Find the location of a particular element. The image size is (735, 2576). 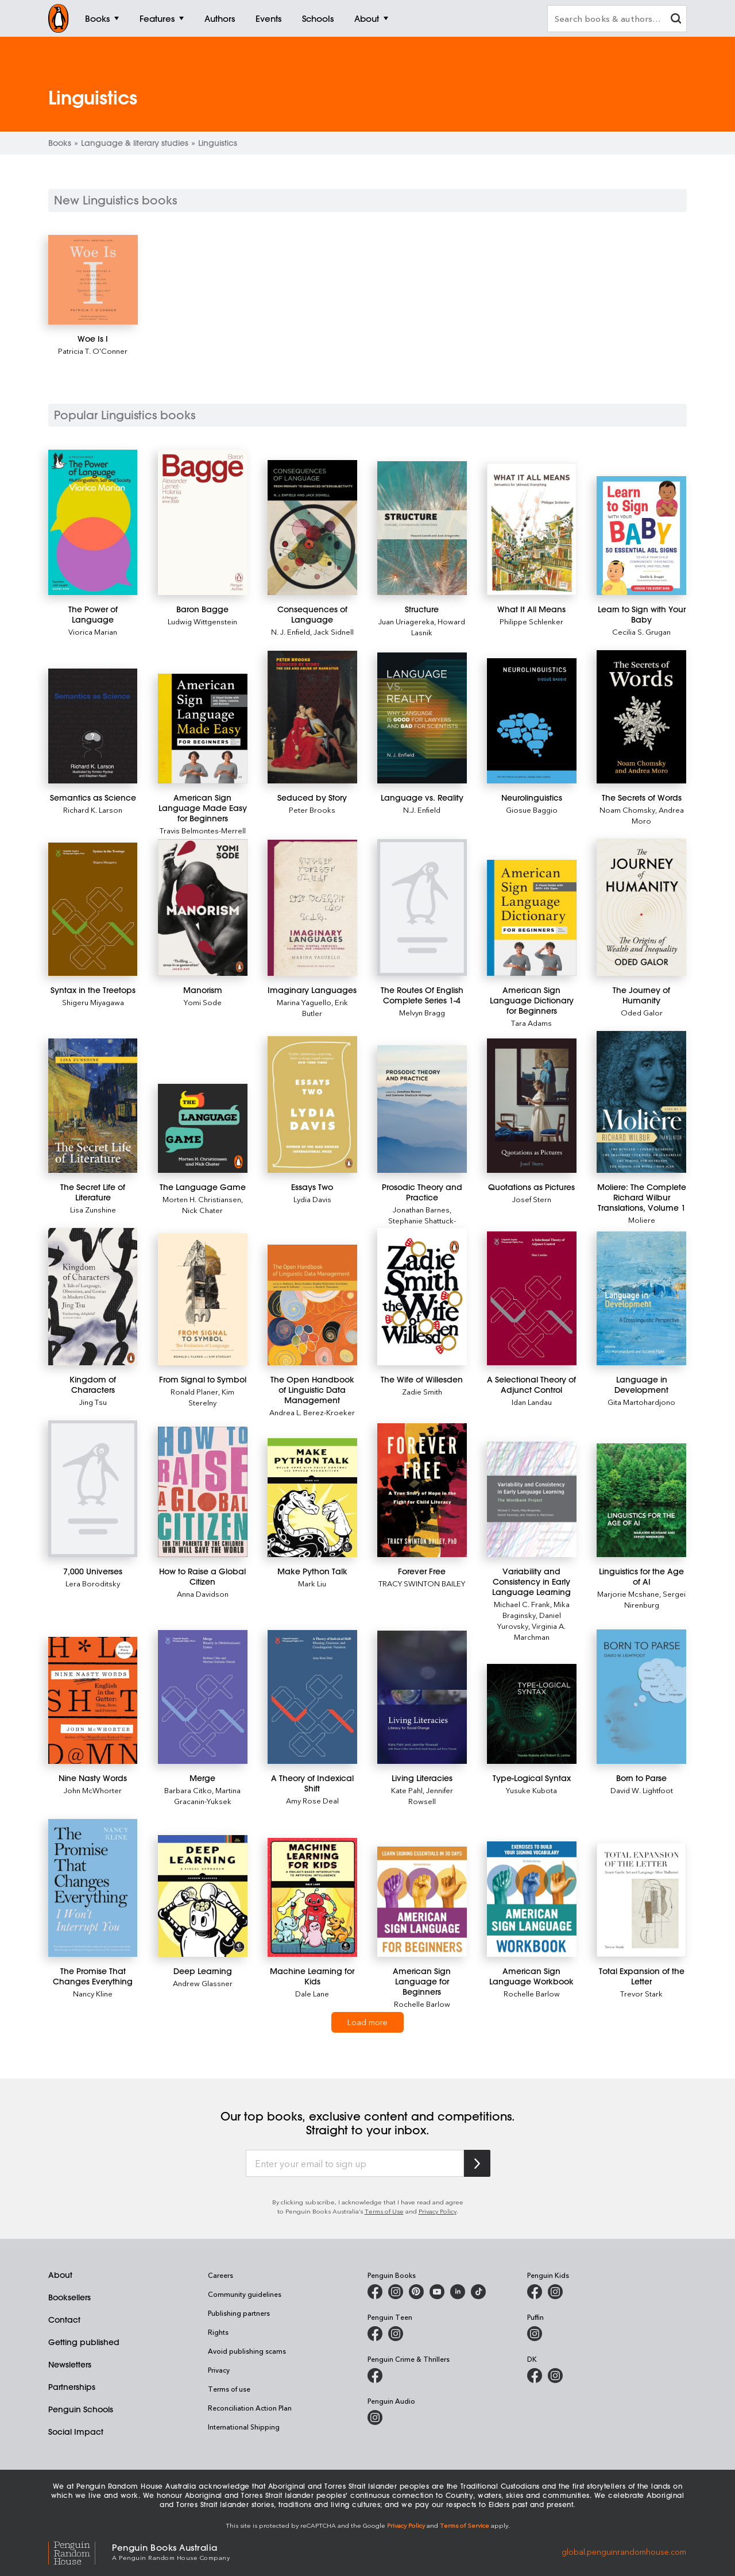

Dale Lane is located at coordinates (312, 1993).